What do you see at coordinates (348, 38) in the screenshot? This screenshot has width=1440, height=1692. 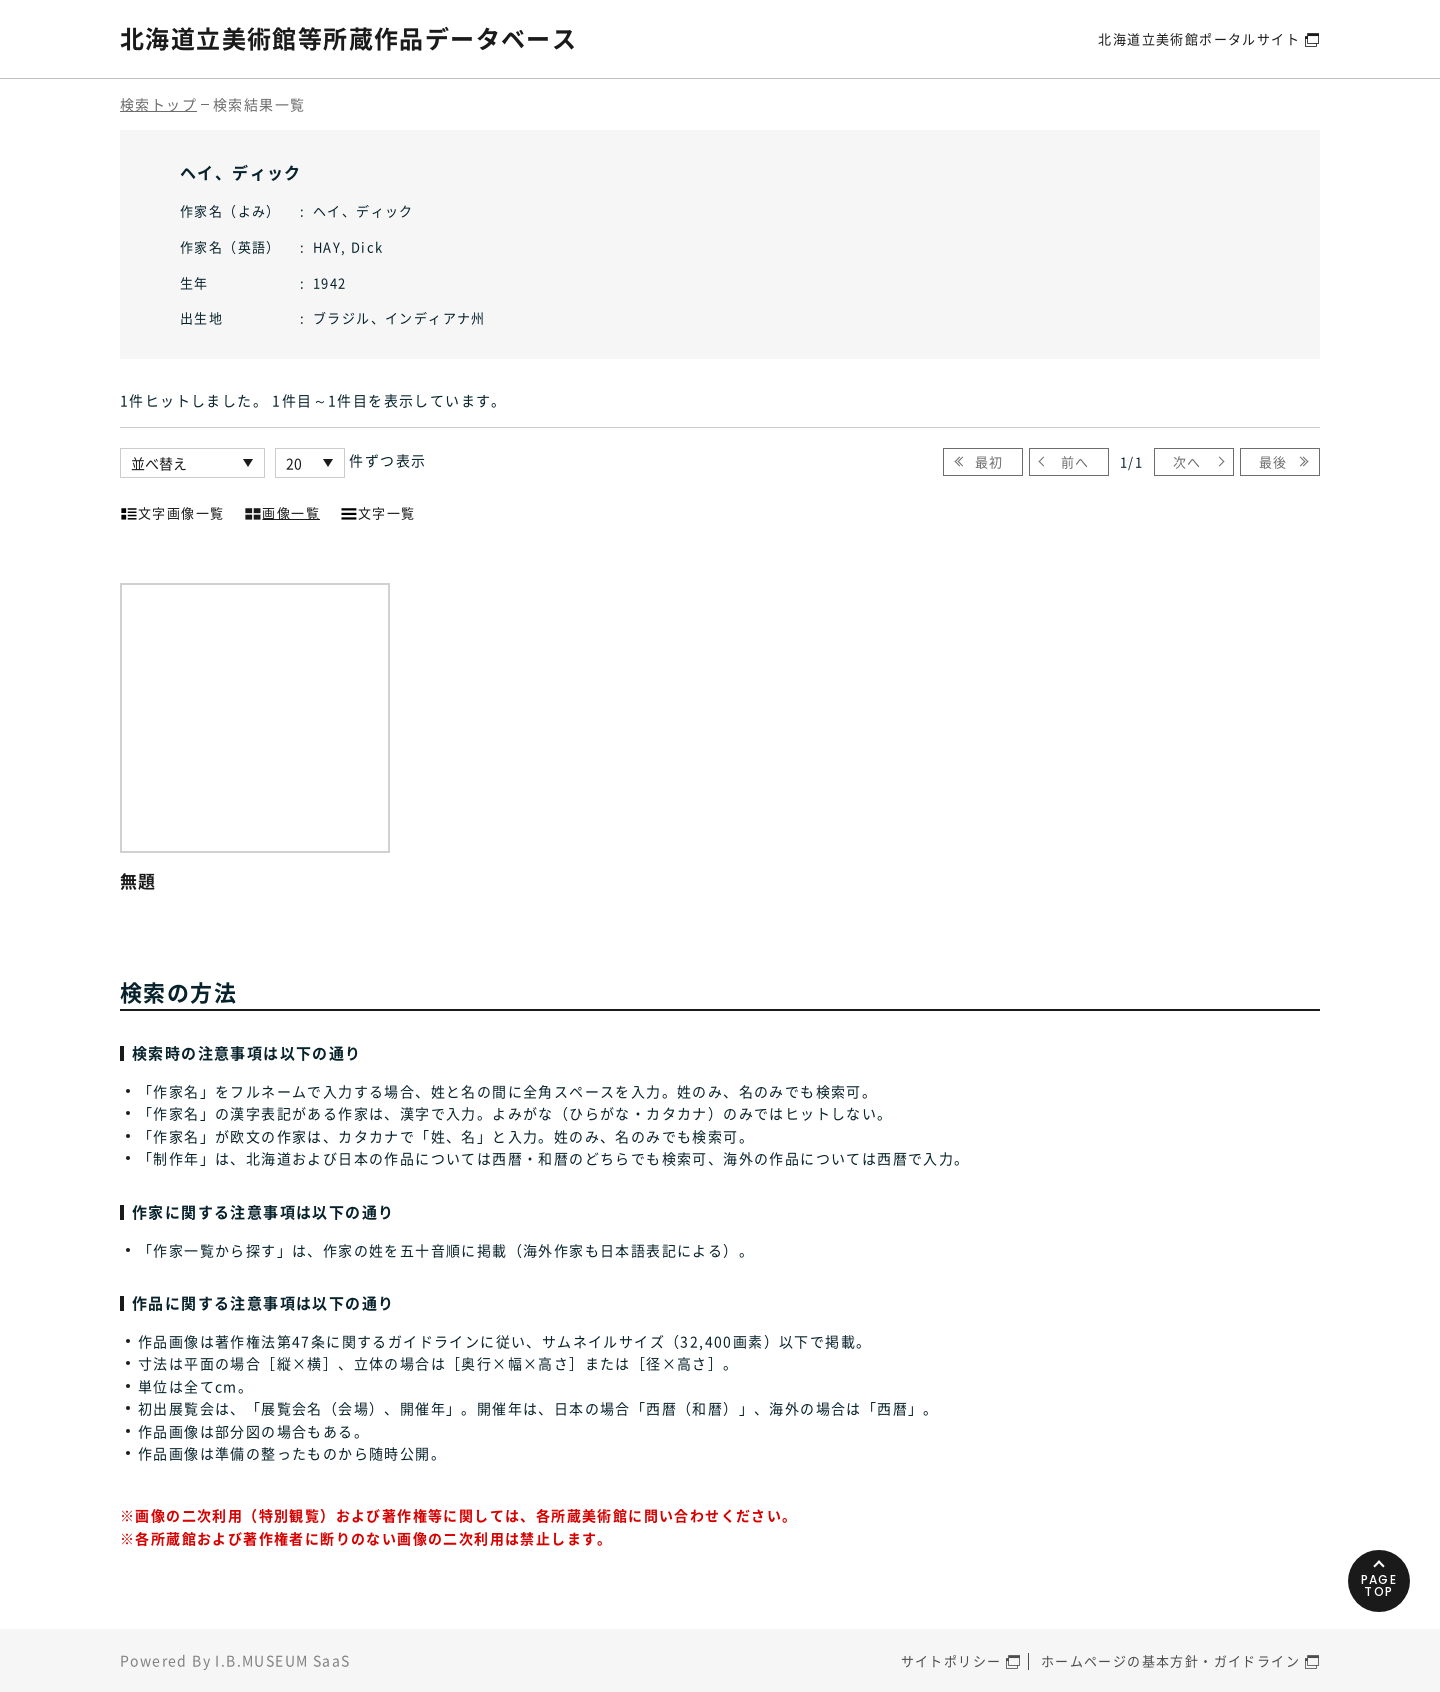 I see `北海道立美術館等所蔵作品データベース` at bounding box center [348, 38].